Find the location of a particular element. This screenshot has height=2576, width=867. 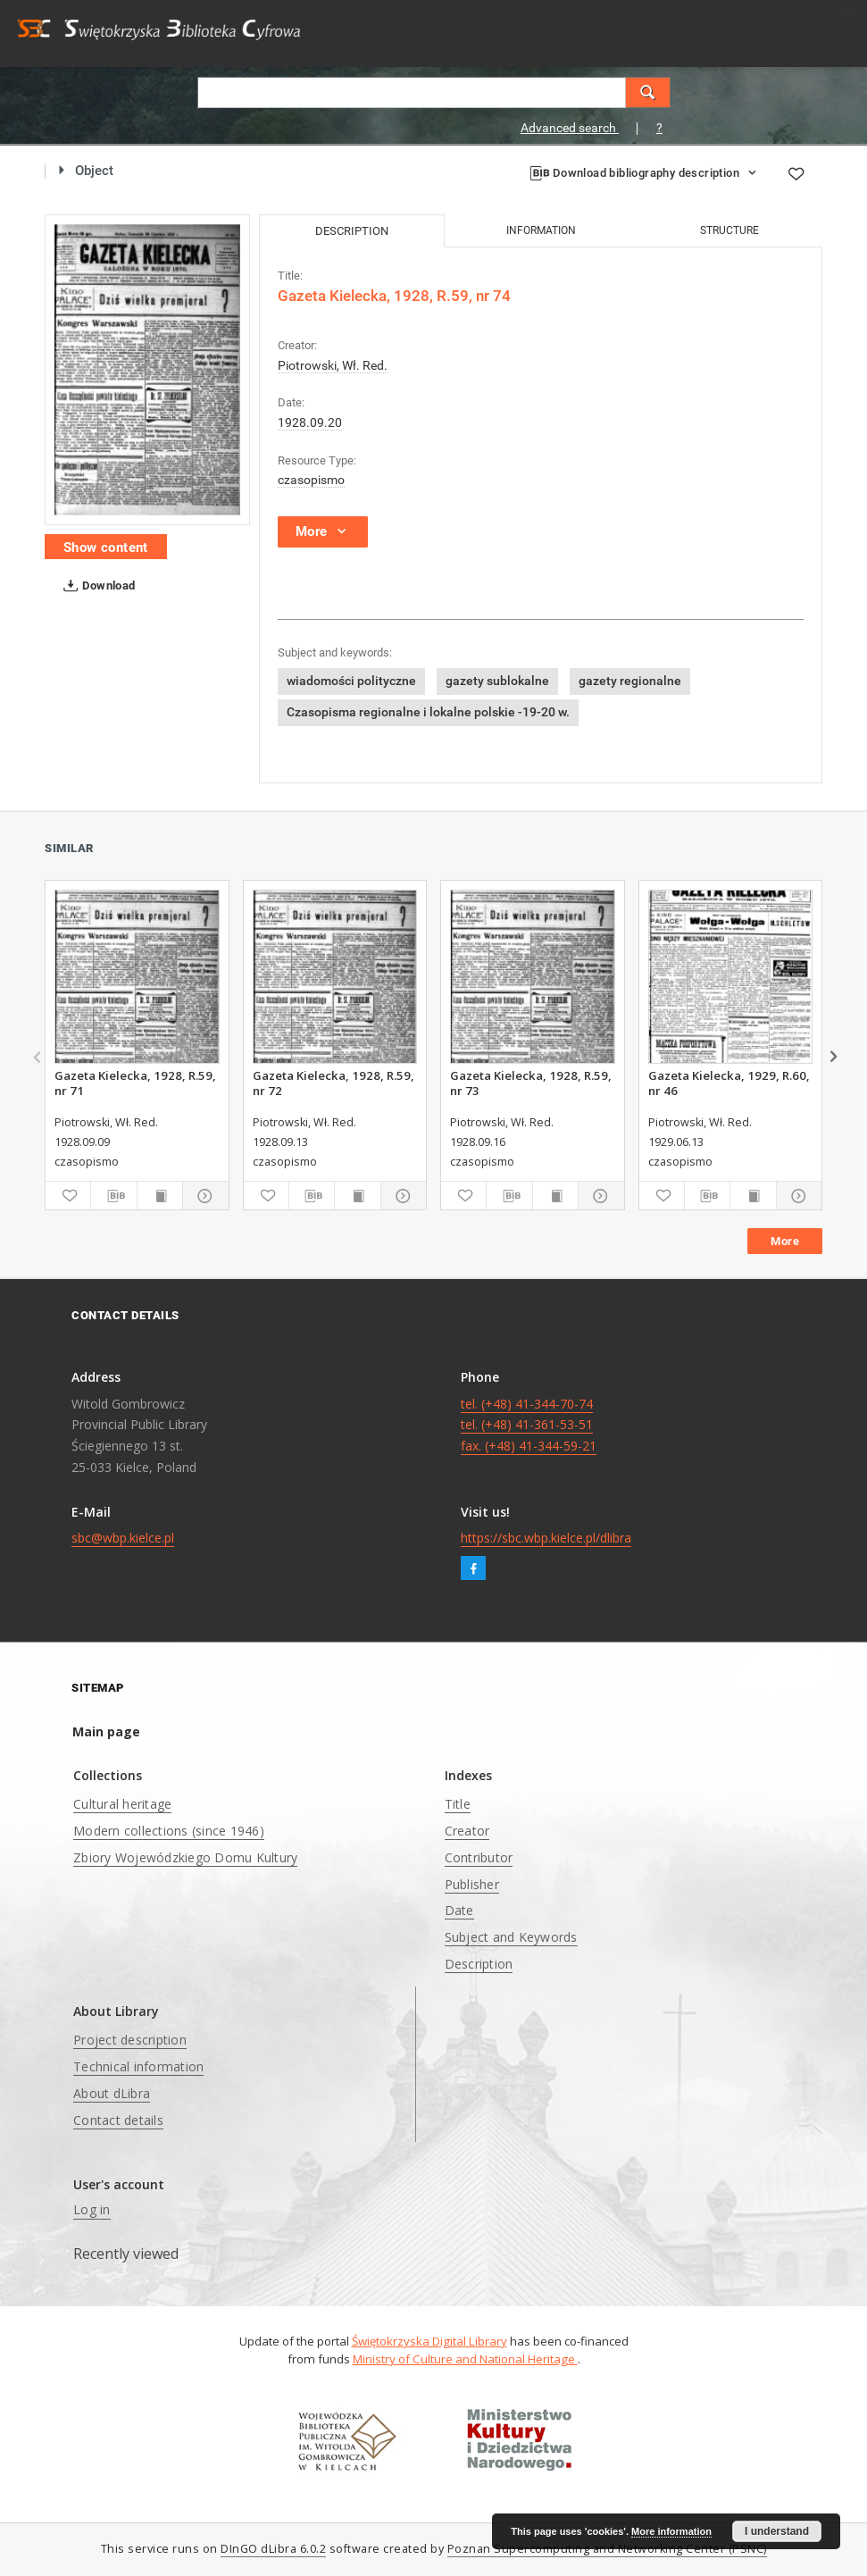

Information [tab] is located at coordinates (541, 230).